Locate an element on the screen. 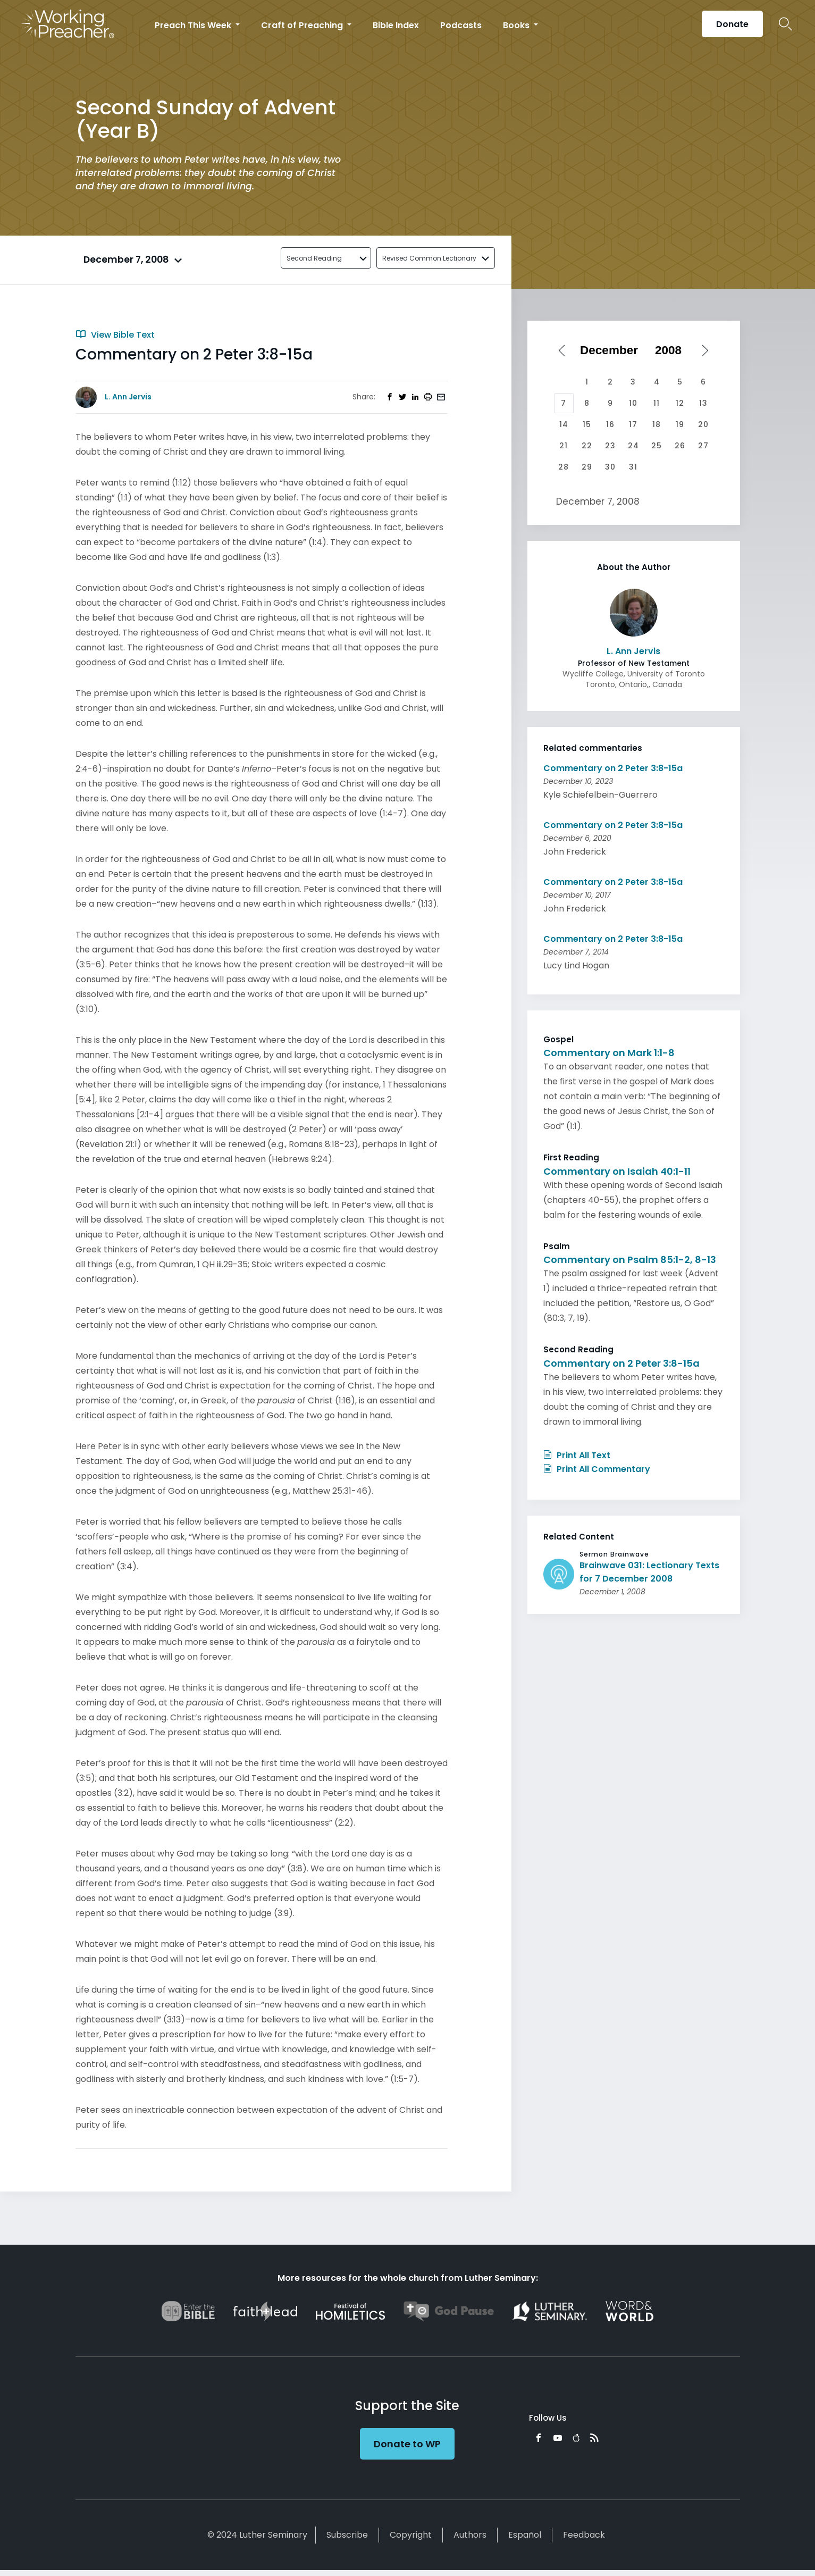 This screenshot has height=2576, width=815. Copyright is located at coordinates (411, 2535).